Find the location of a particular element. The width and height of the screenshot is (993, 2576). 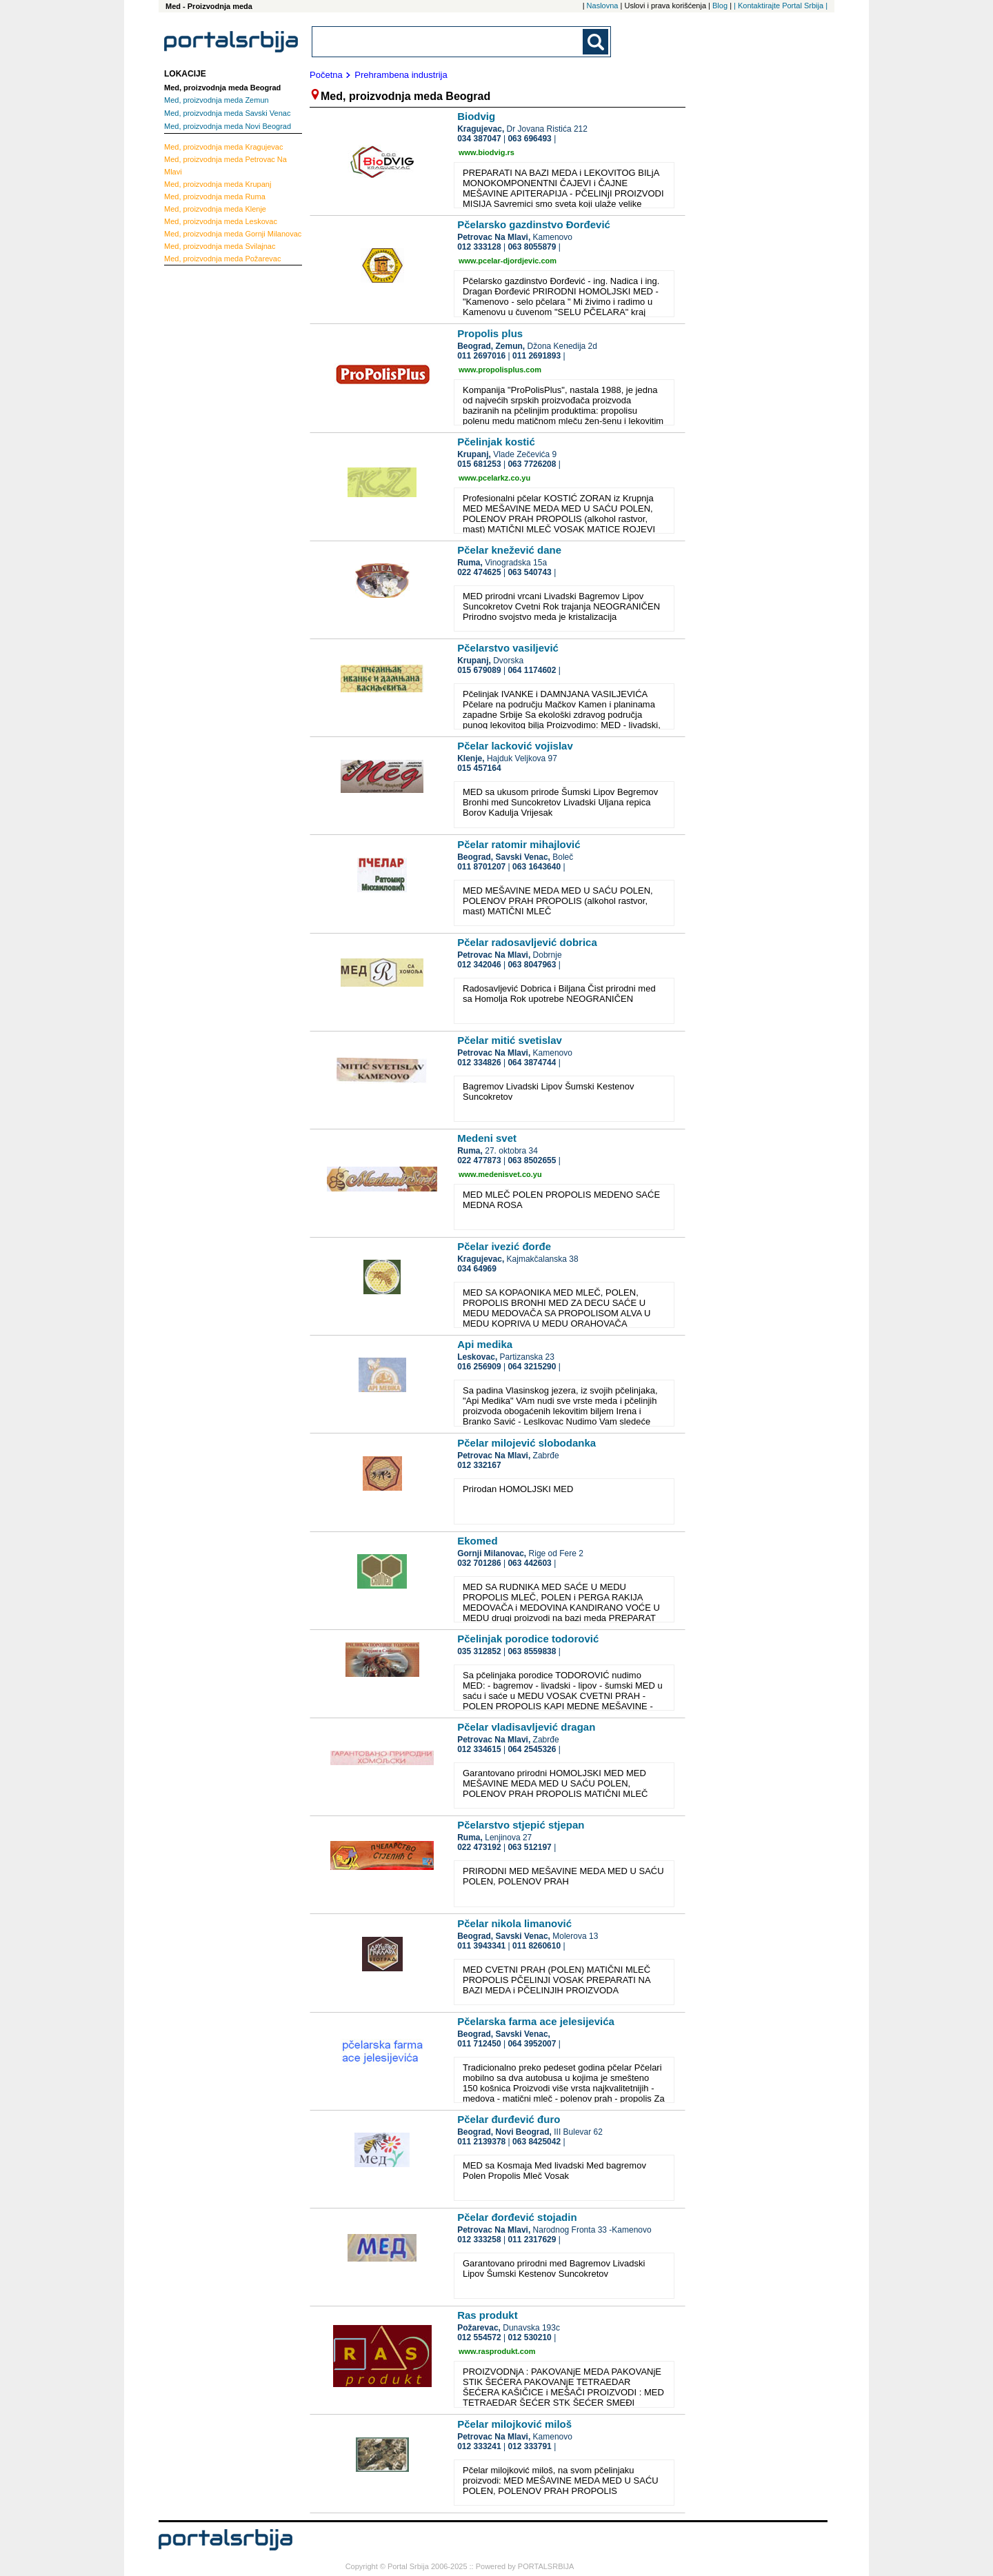

064 3215290 is located at coordinates (532, 1366).